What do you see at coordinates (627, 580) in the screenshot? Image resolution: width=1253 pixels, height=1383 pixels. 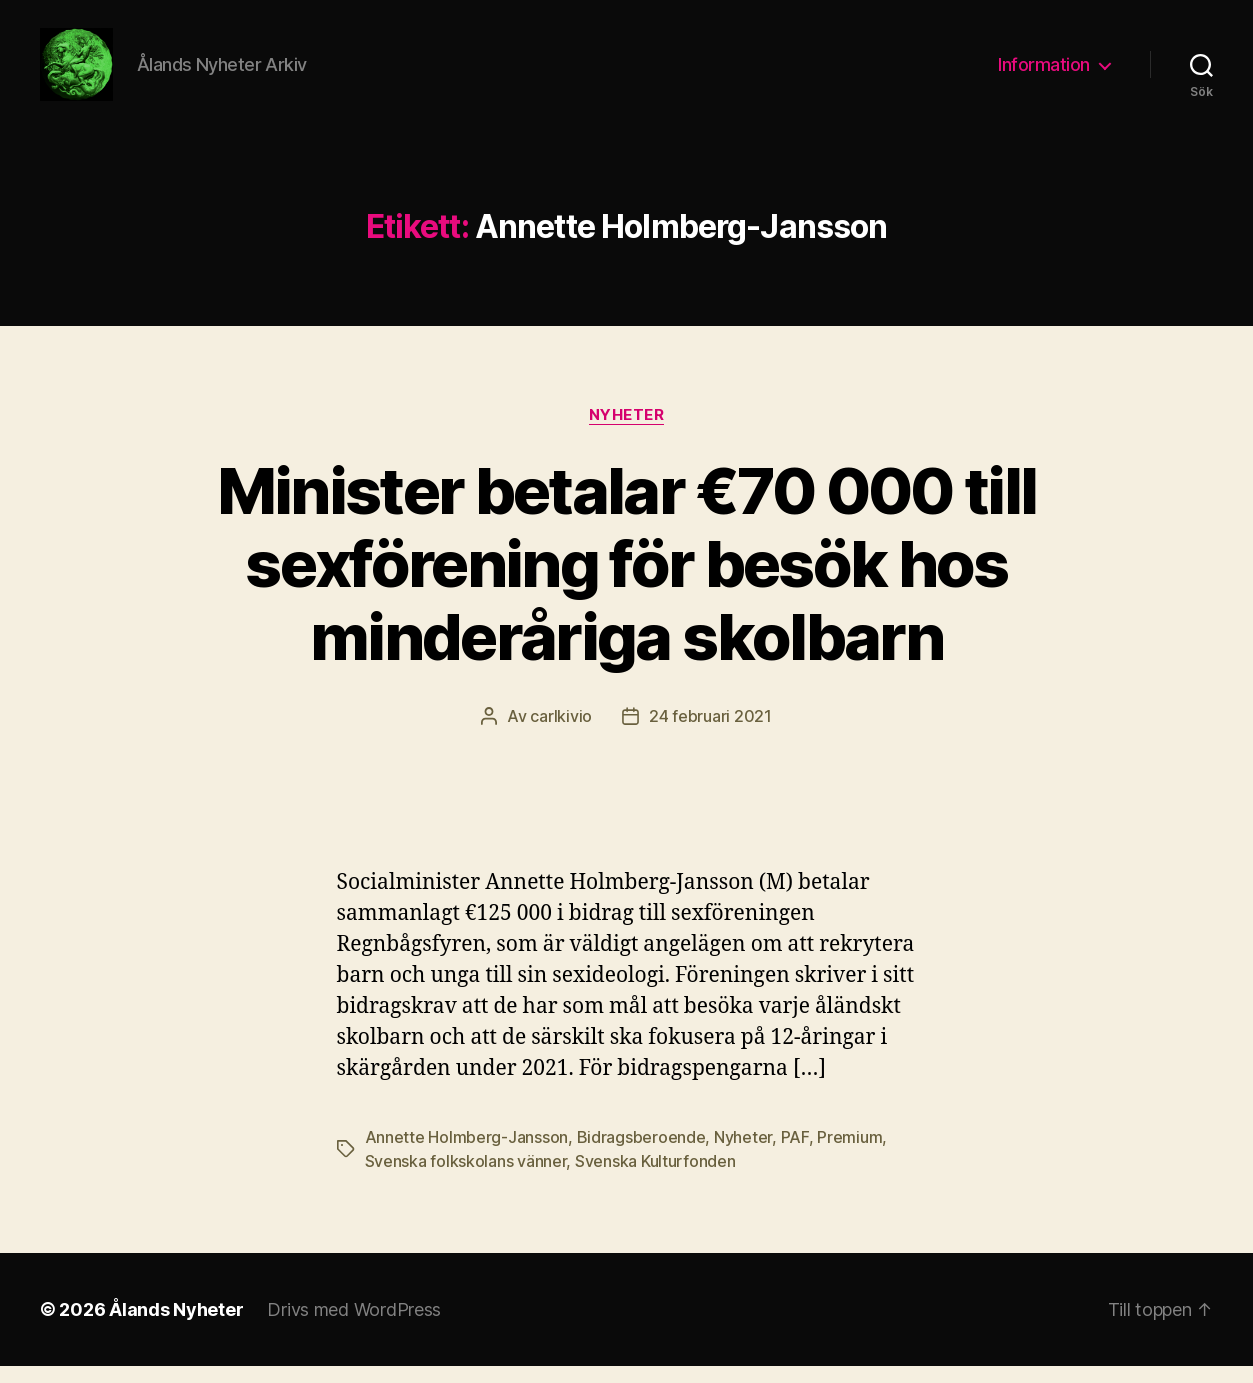 I see `Minister betalar €70 000 till sexförening för besök hos minderåriga skolbarn` at bounding box center [627, 580].